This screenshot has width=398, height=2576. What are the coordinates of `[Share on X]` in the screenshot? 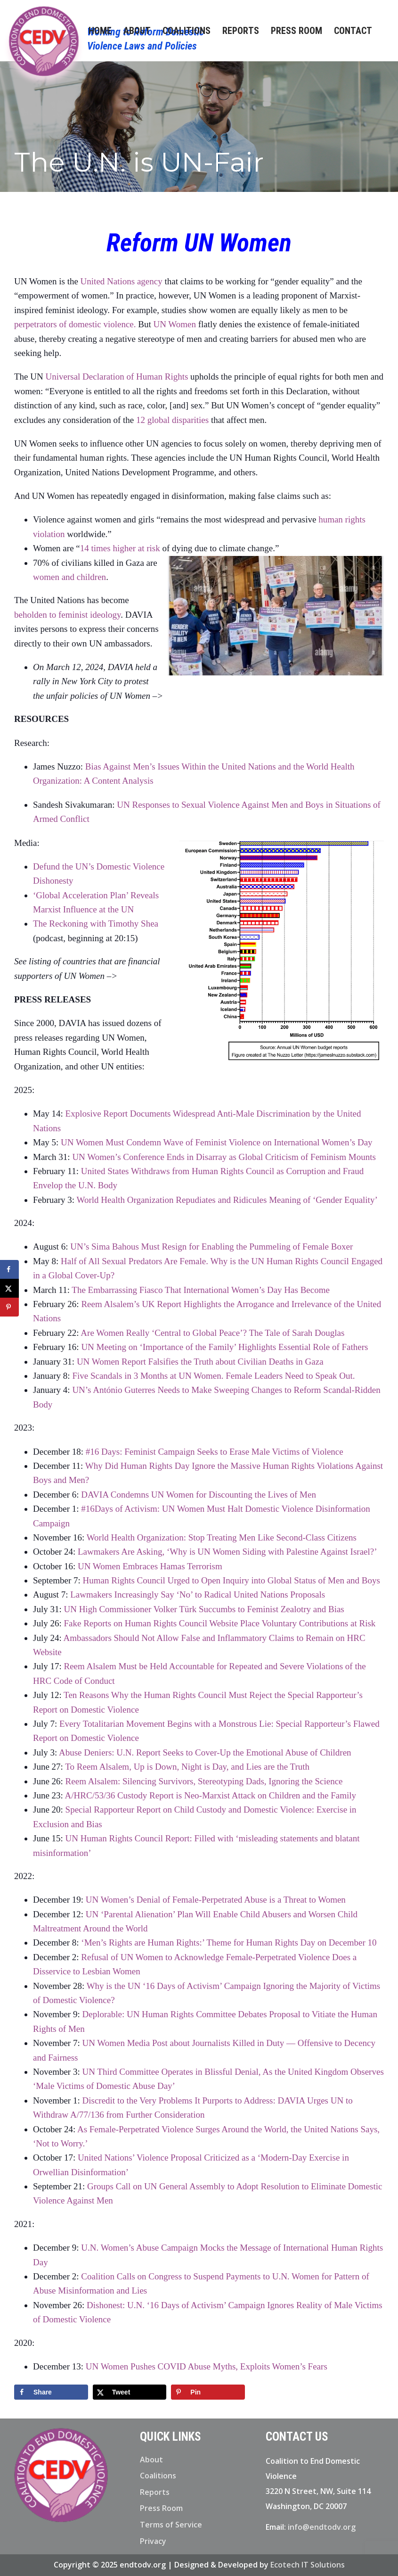 It's located at (130, 2392).